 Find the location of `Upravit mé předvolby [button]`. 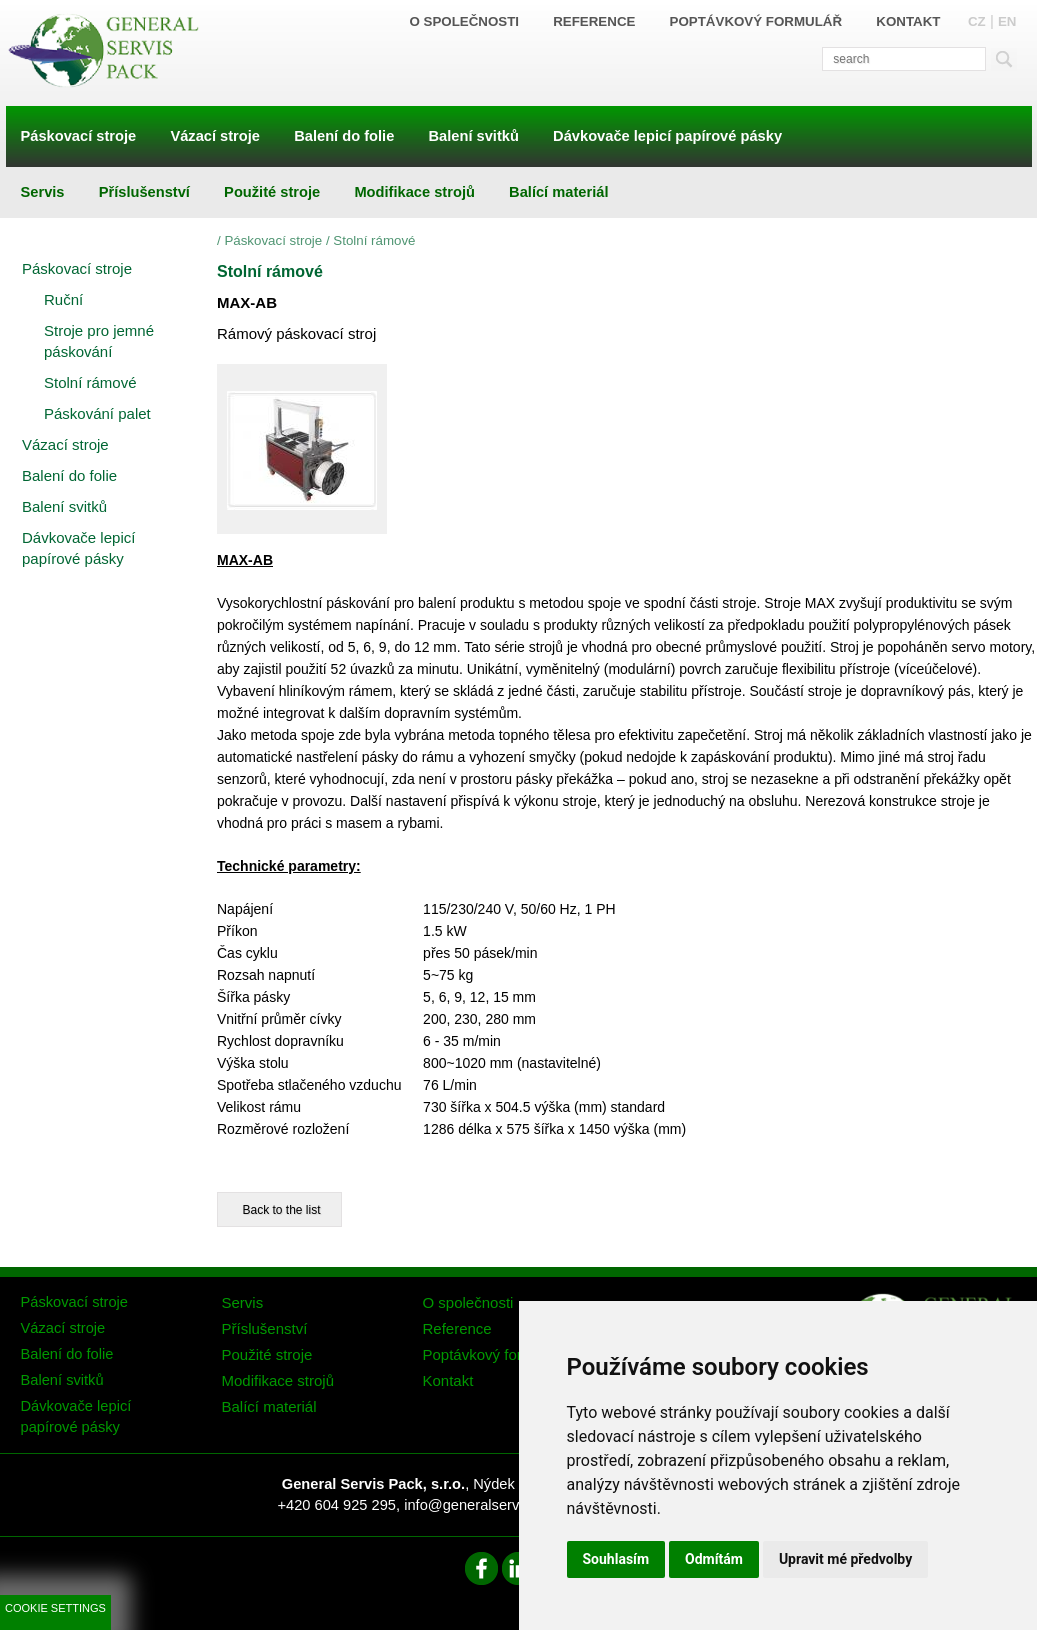

Upravit mé předvolby [button] is located at coordinates (845, 1559).